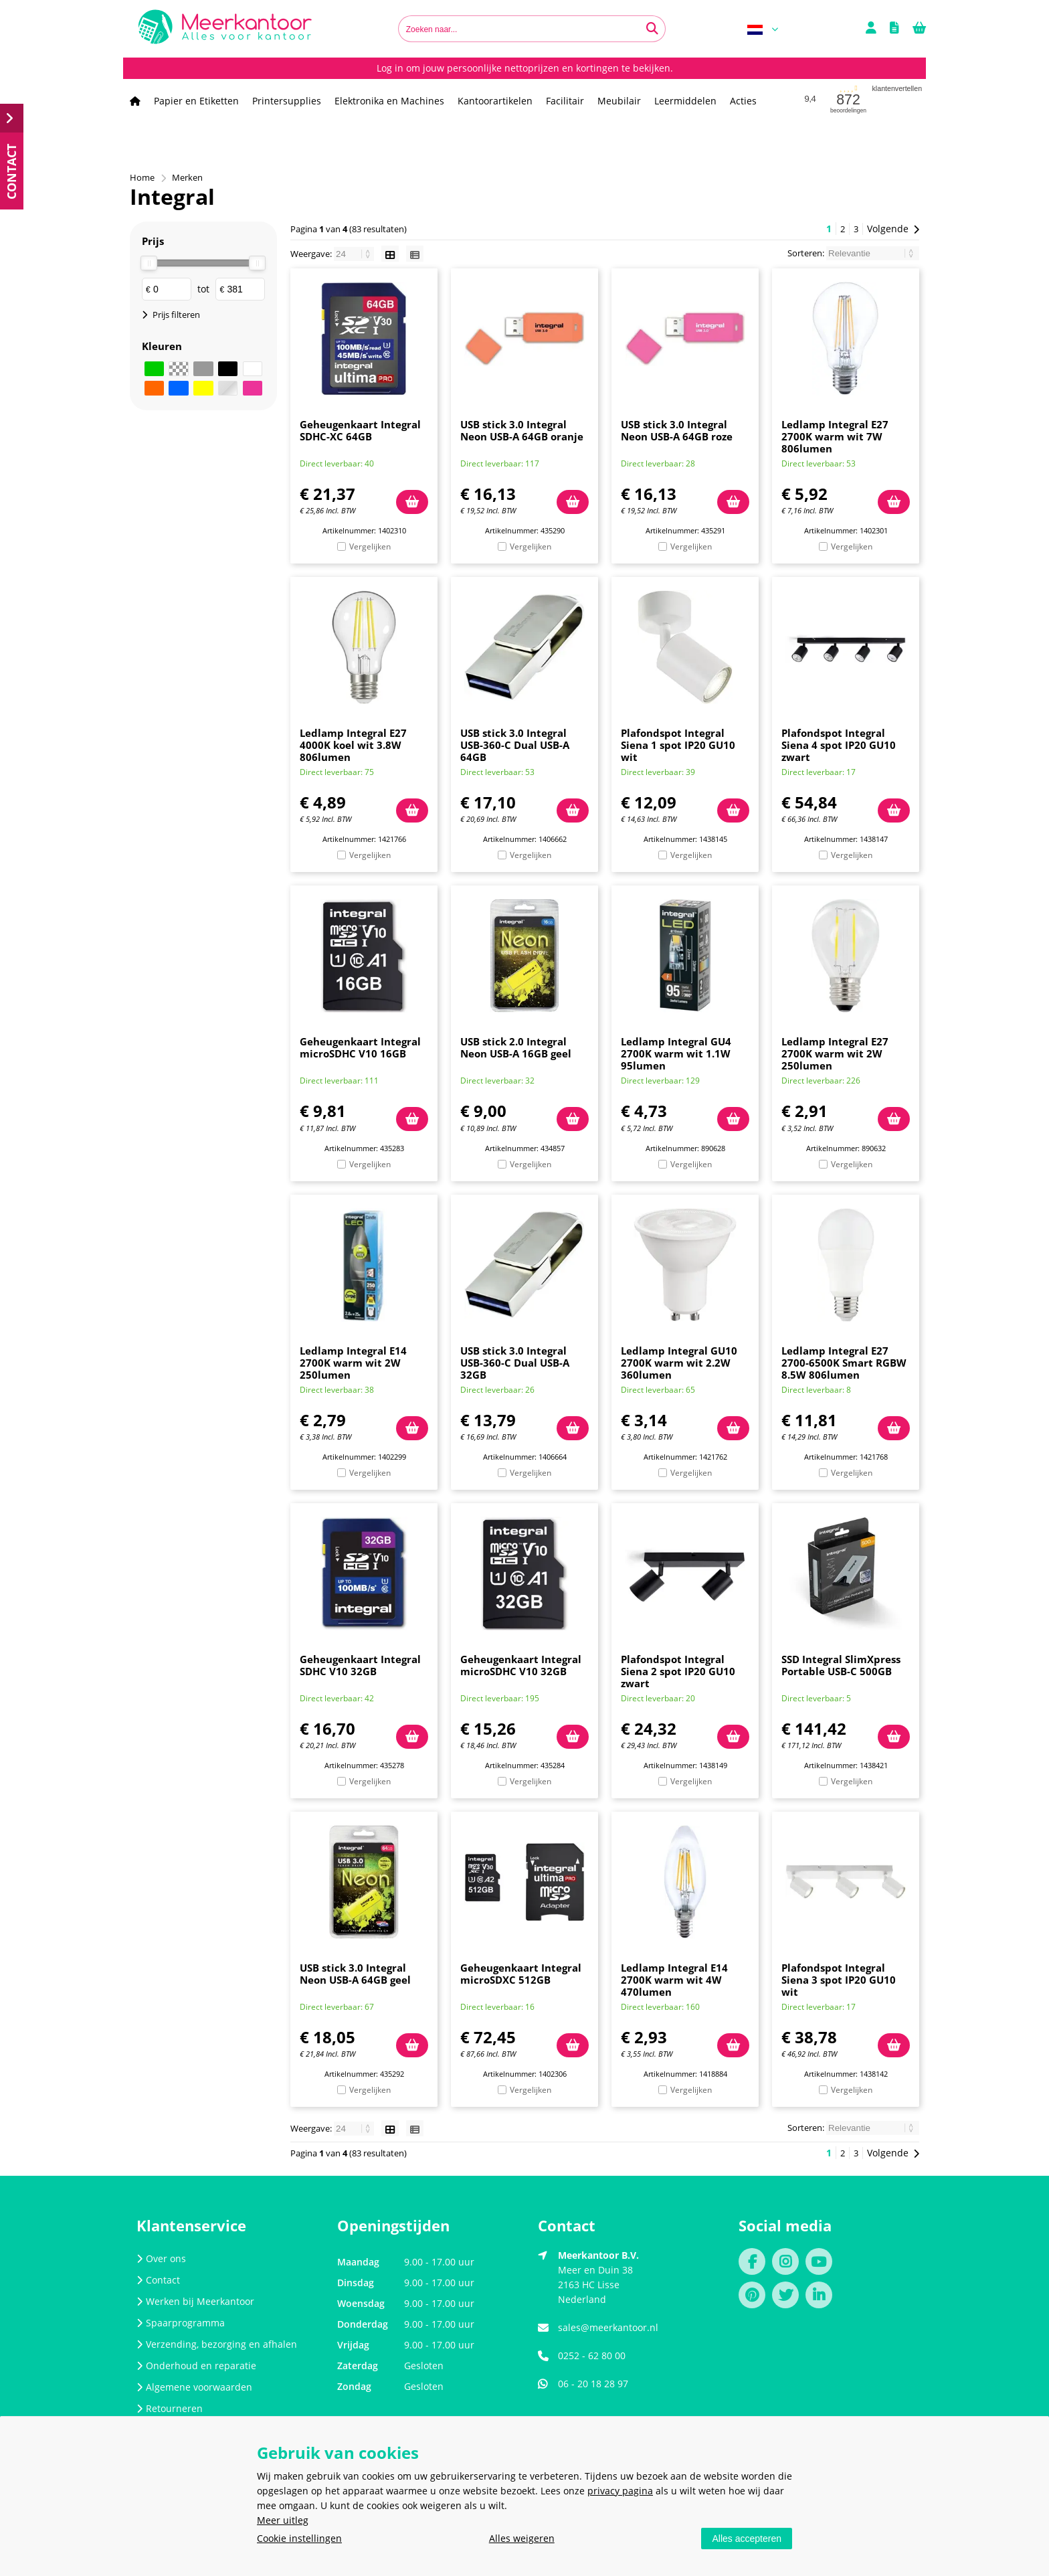 The image size is (1049, 2576). What do you see at coordinates (515, 1047) in the screenshot?
I see `USB stick 2.0 Integral Neon USB-A 16GB geel` at bounding box center [515, 1047].